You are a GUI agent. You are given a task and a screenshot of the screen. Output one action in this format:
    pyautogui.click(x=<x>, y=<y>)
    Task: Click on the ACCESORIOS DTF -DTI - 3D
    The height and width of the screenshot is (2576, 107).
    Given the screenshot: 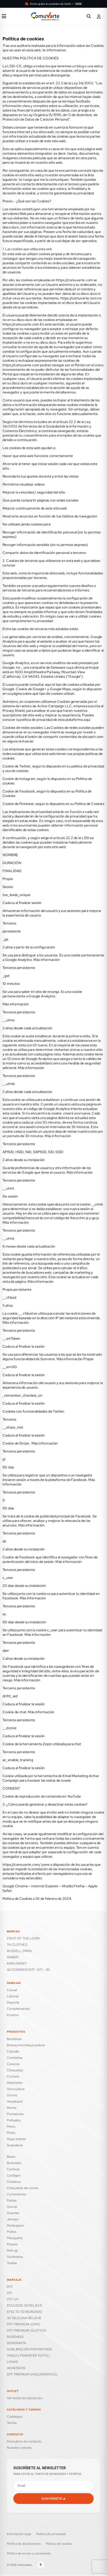 What is the action you would take?
    pyautogui.click(x=28, y=1970)
    